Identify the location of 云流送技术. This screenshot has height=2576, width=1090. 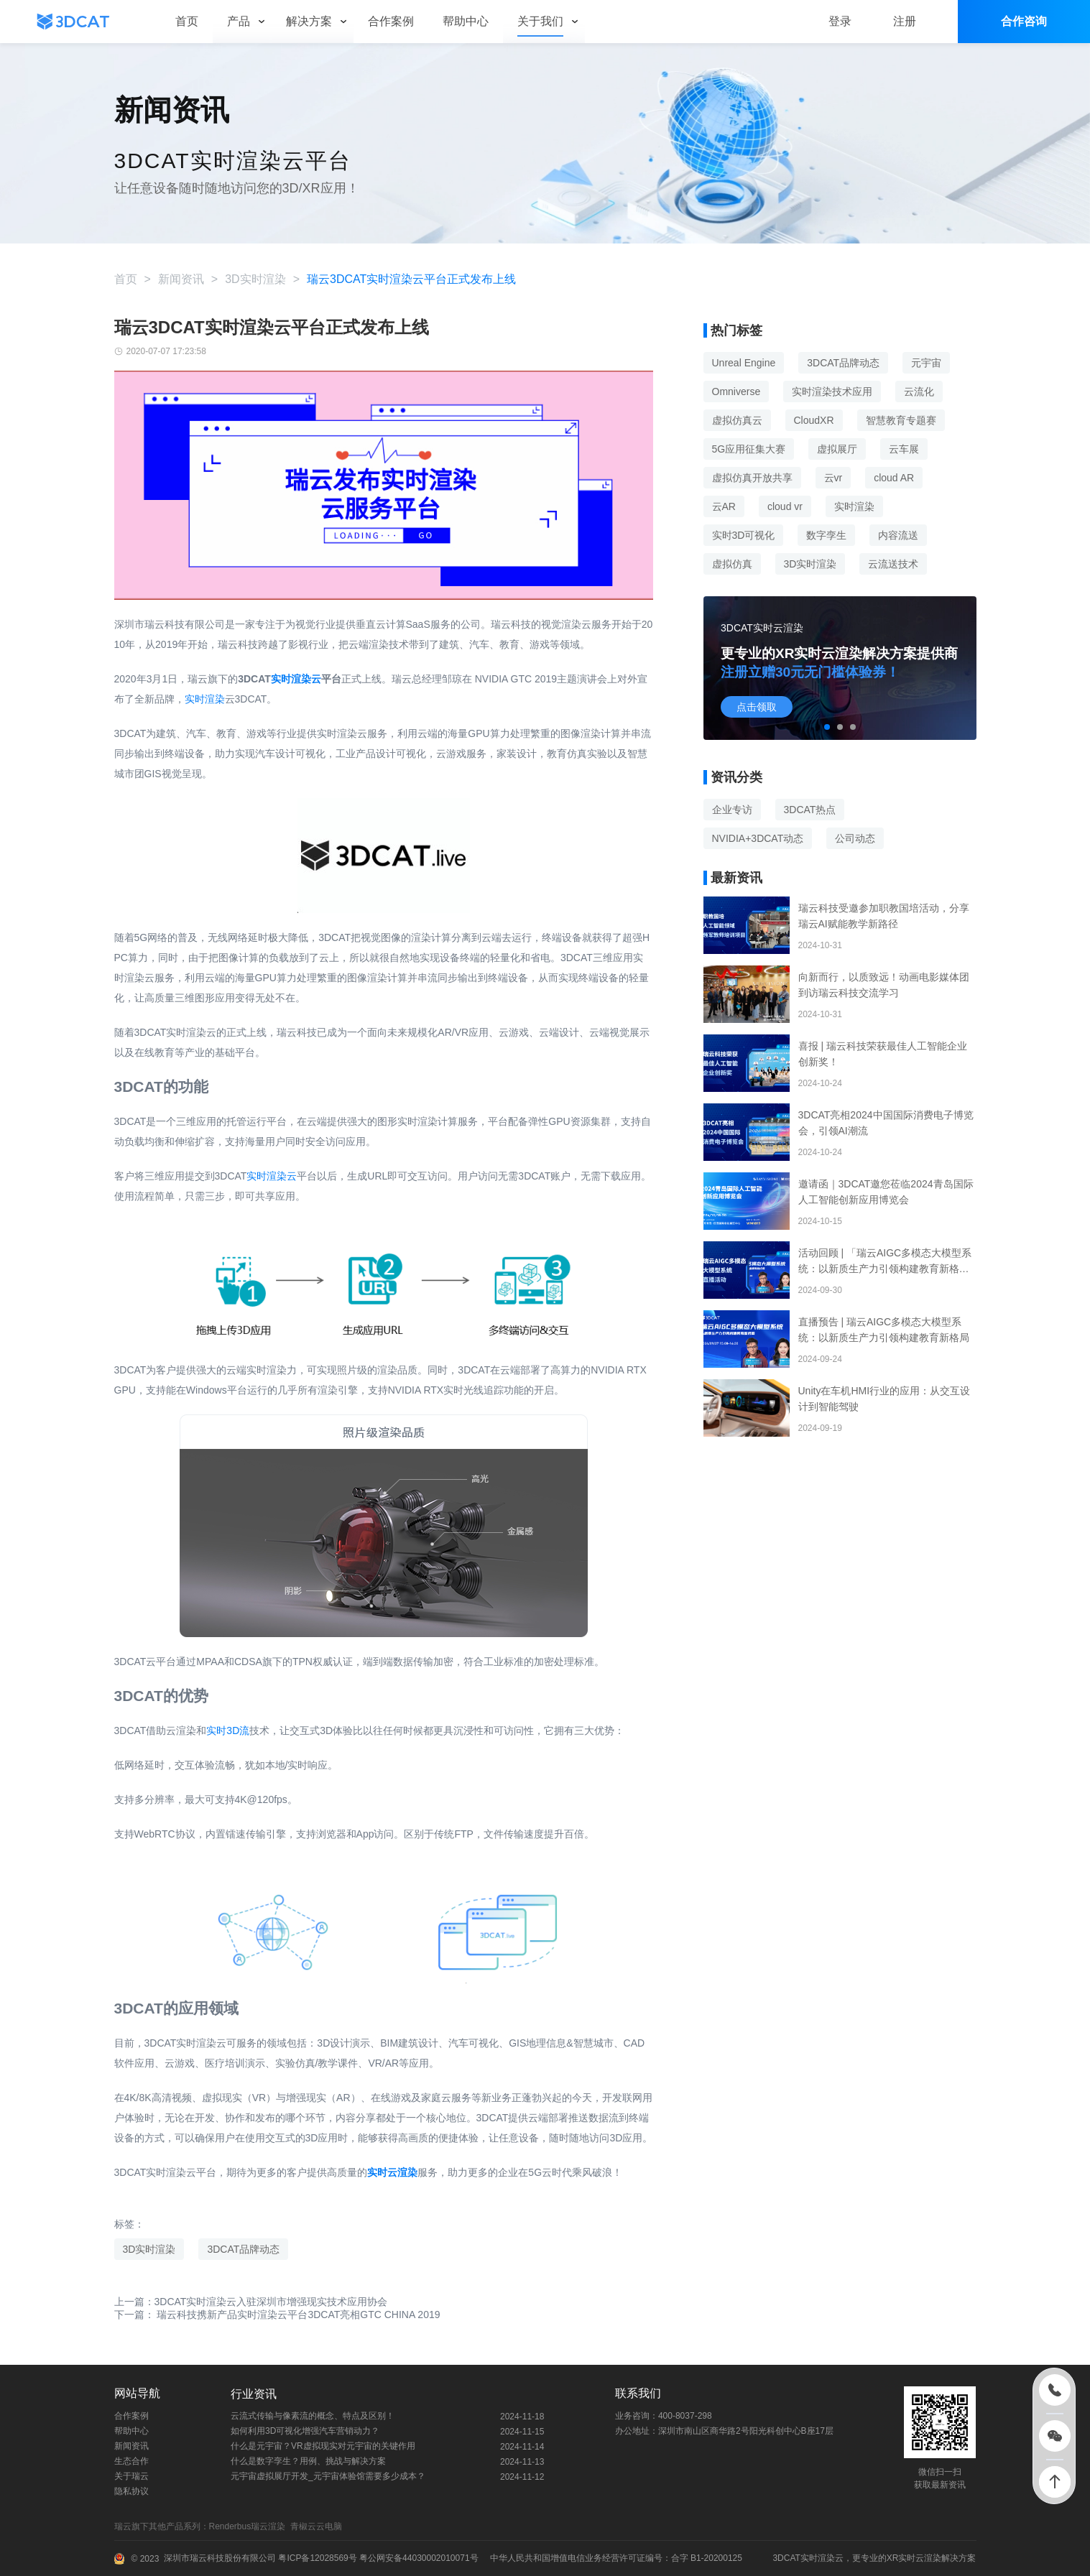
(893, 564).